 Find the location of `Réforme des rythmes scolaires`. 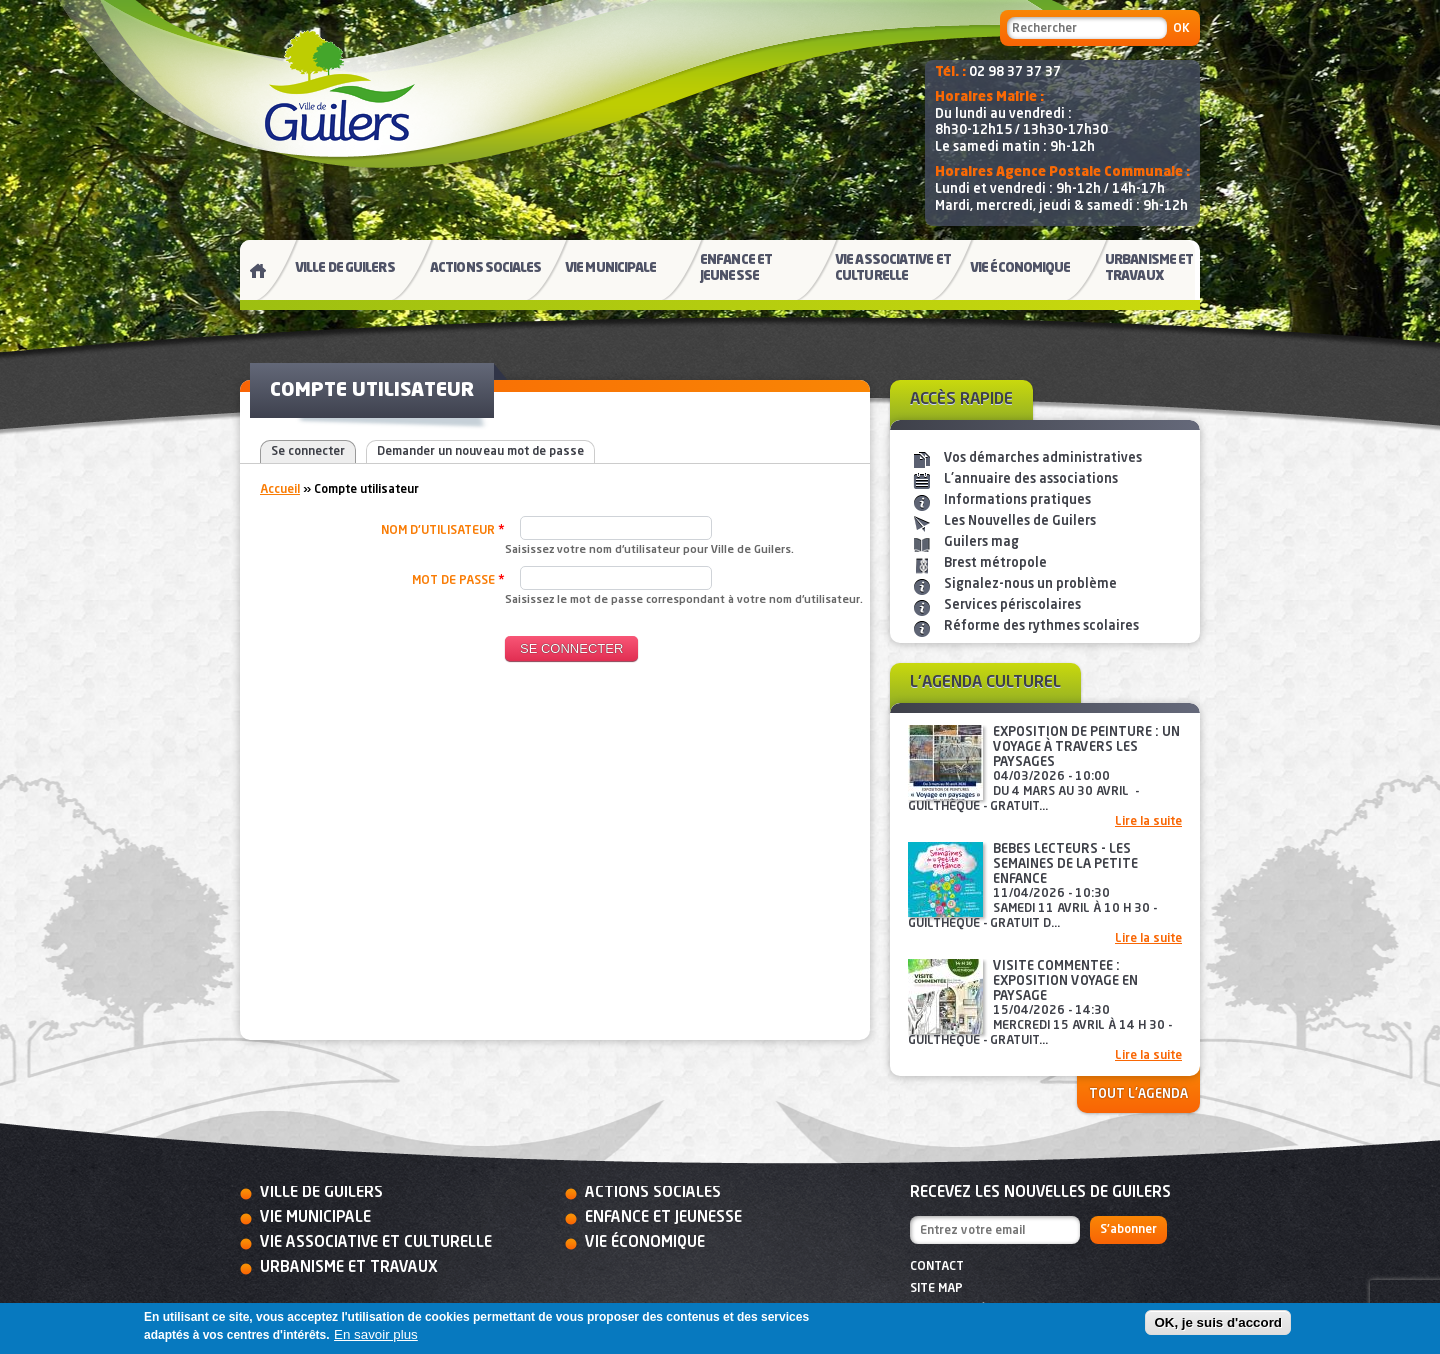

Réforme des rythmes scolaires is located at coordinates (1041, 626).